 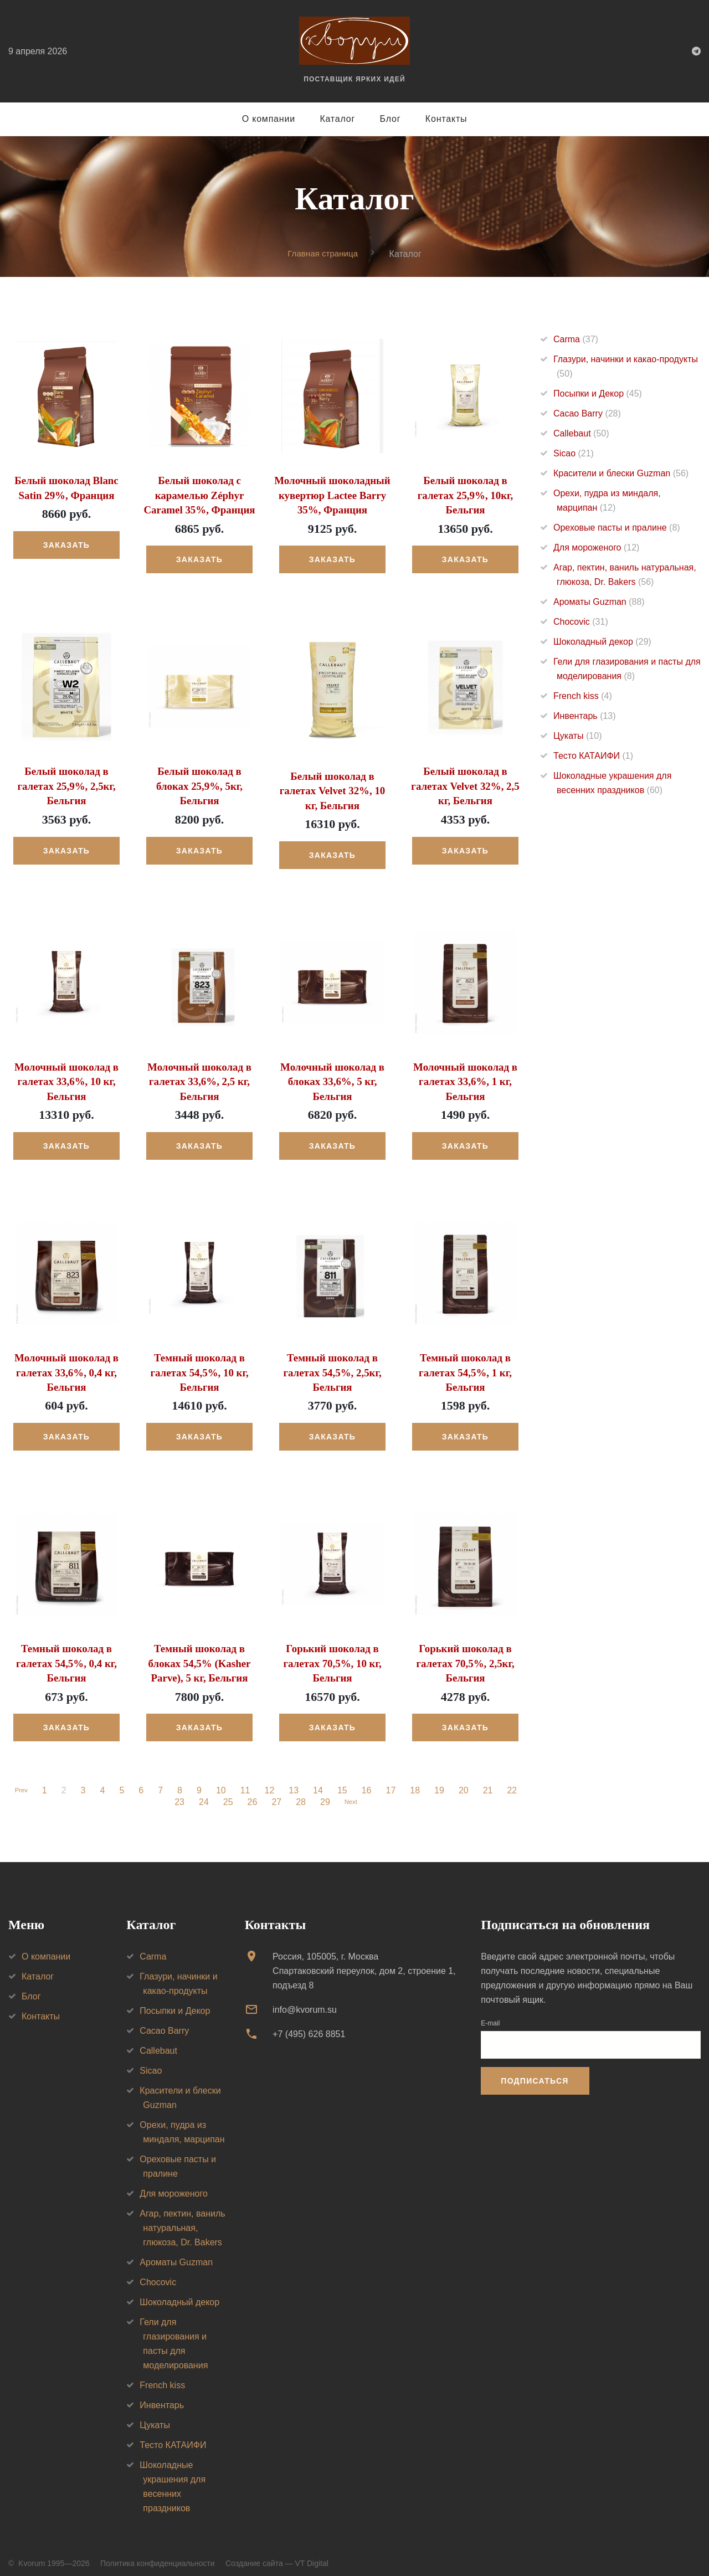 I want to click on Молочный шоколадный кувертюр Lactee Barry 35%, Франция, so click(x=332, y=494).